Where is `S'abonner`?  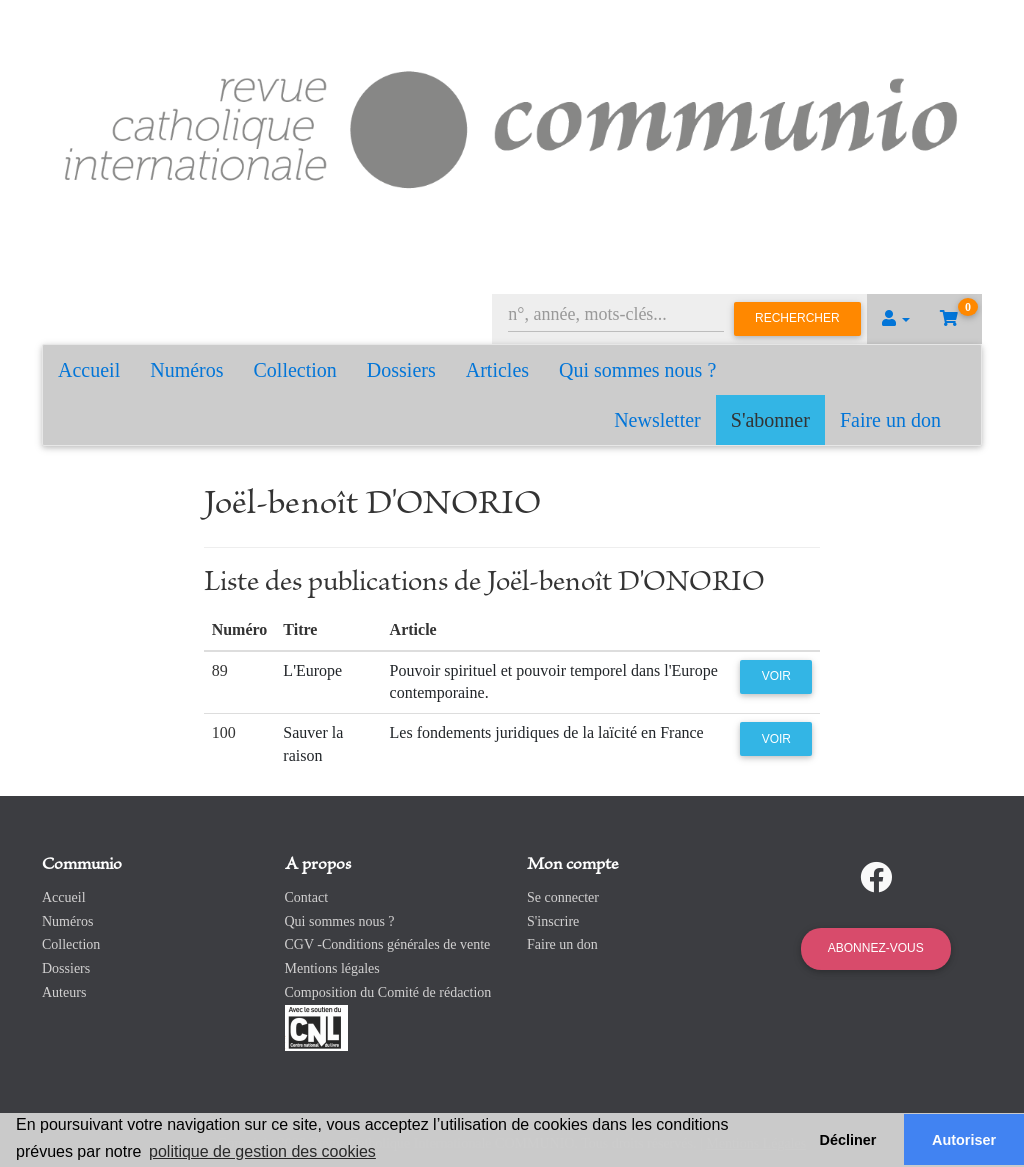 S'abonner is located at coordinates (770, 420).